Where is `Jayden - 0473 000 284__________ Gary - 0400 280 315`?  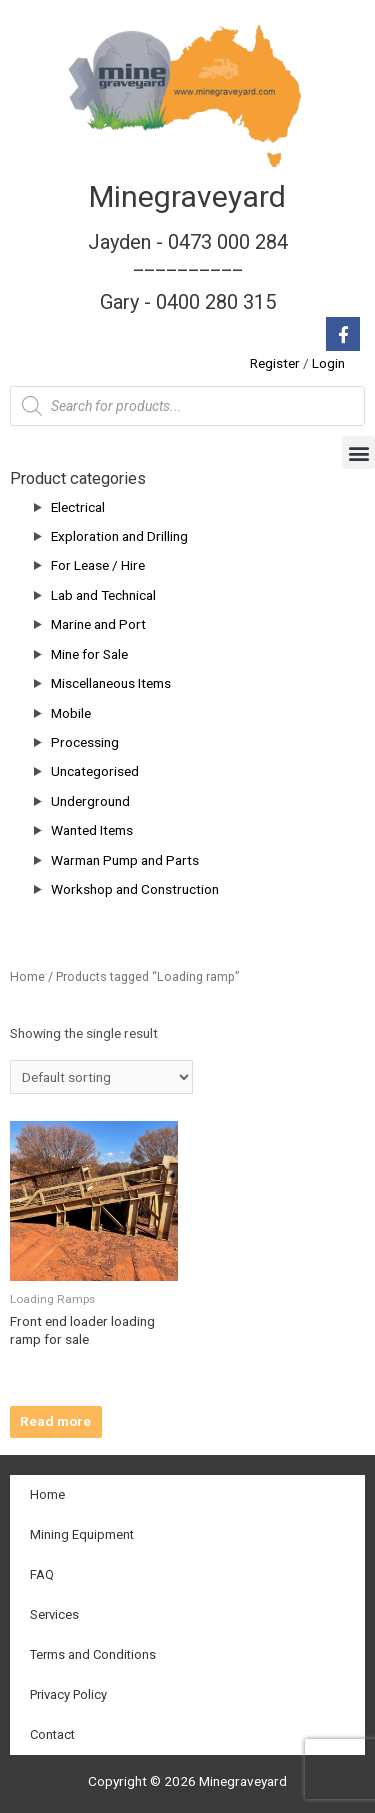
Jayden - 0473 000 284__________ Gary - 0400 280 315 is located at coordinates (188, 272).